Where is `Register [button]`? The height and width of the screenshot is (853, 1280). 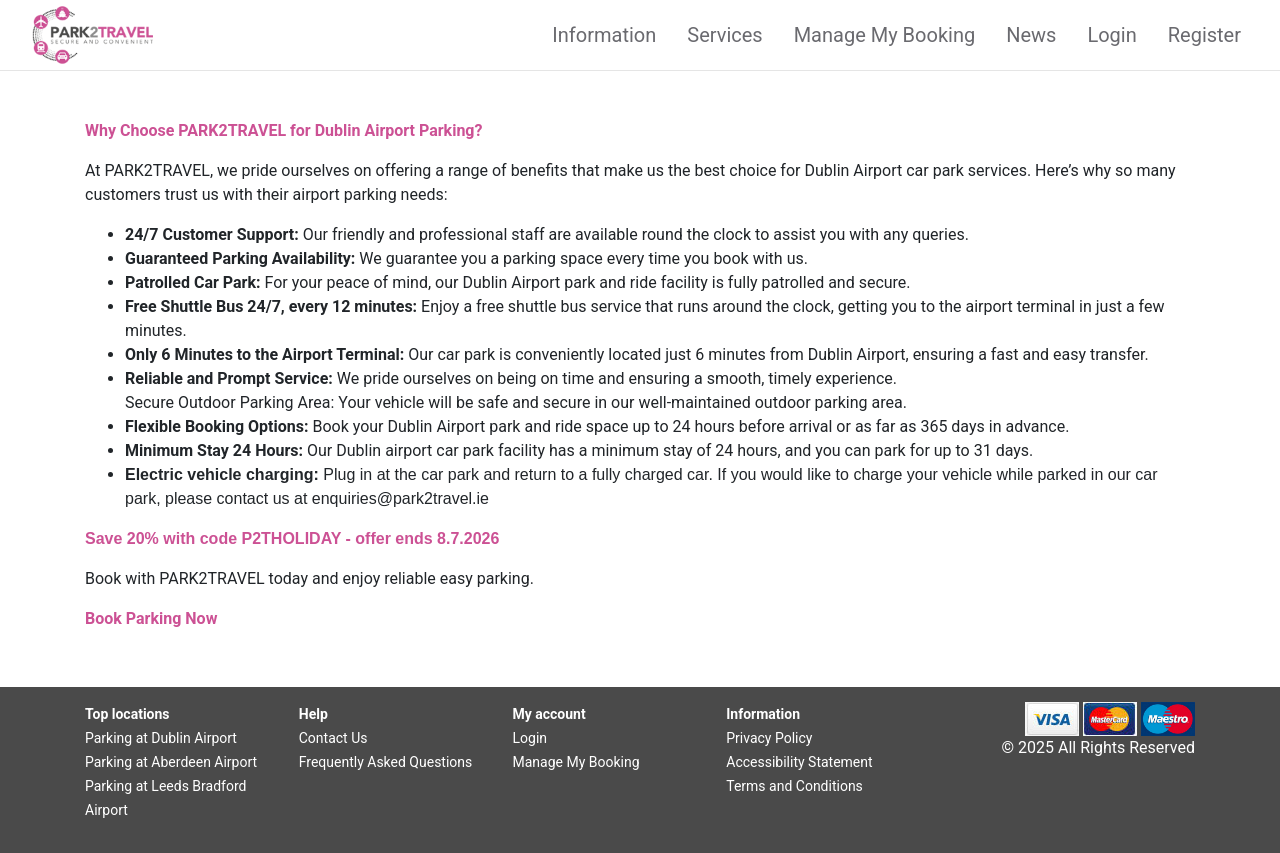 Register [button] is located at coordinates (1204, 35).